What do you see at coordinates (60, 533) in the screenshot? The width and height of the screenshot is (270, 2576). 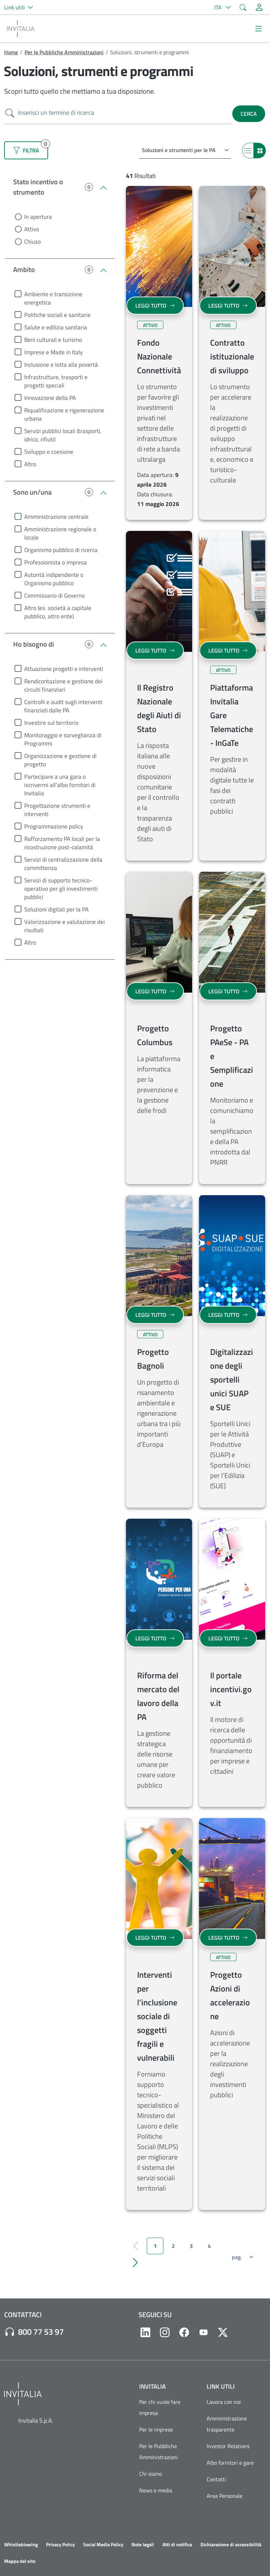 I see `Amministrazione regionale o locale` at bounding box center [60, 533].